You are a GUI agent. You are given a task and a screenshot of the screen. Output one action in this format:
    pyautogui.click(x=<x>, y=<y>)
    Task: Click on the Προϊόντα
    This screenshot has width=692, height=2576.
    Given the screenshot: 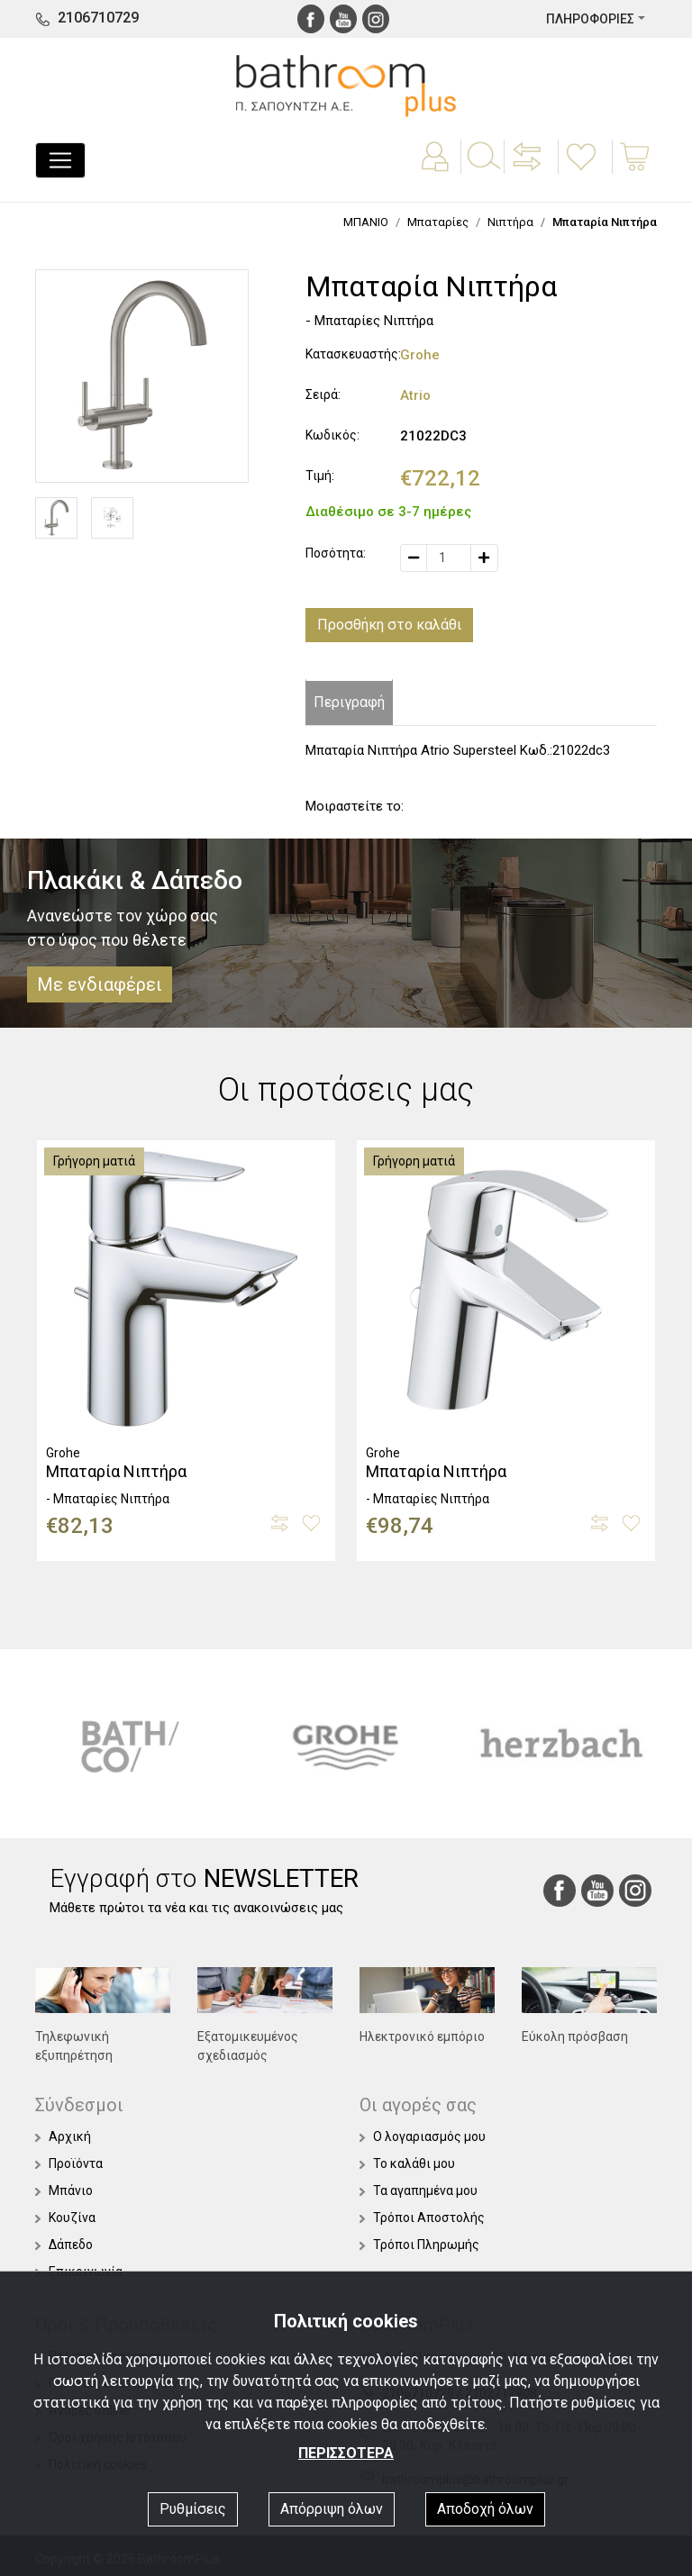 What is the action you would take?
    pyautogui.click(x=69, y=2163)
    